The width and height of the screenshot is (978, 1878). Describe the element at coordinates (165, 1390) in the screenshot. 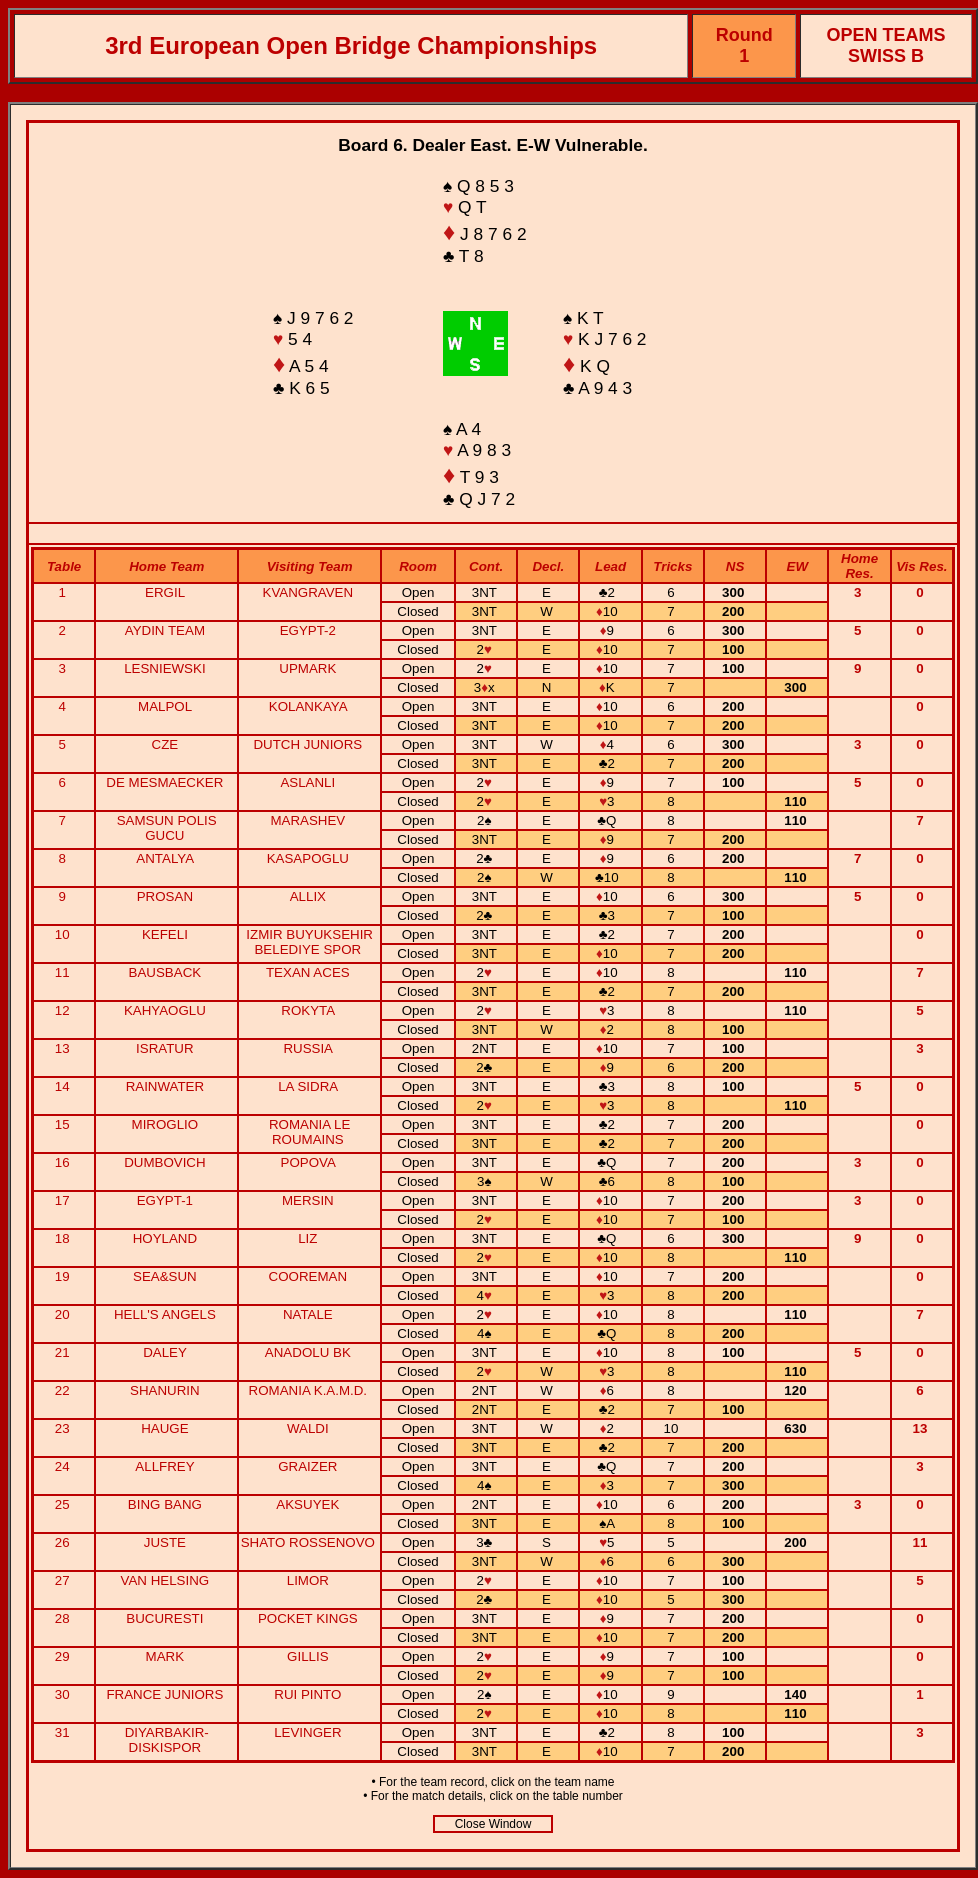

I see `SHANURIN` at that location.